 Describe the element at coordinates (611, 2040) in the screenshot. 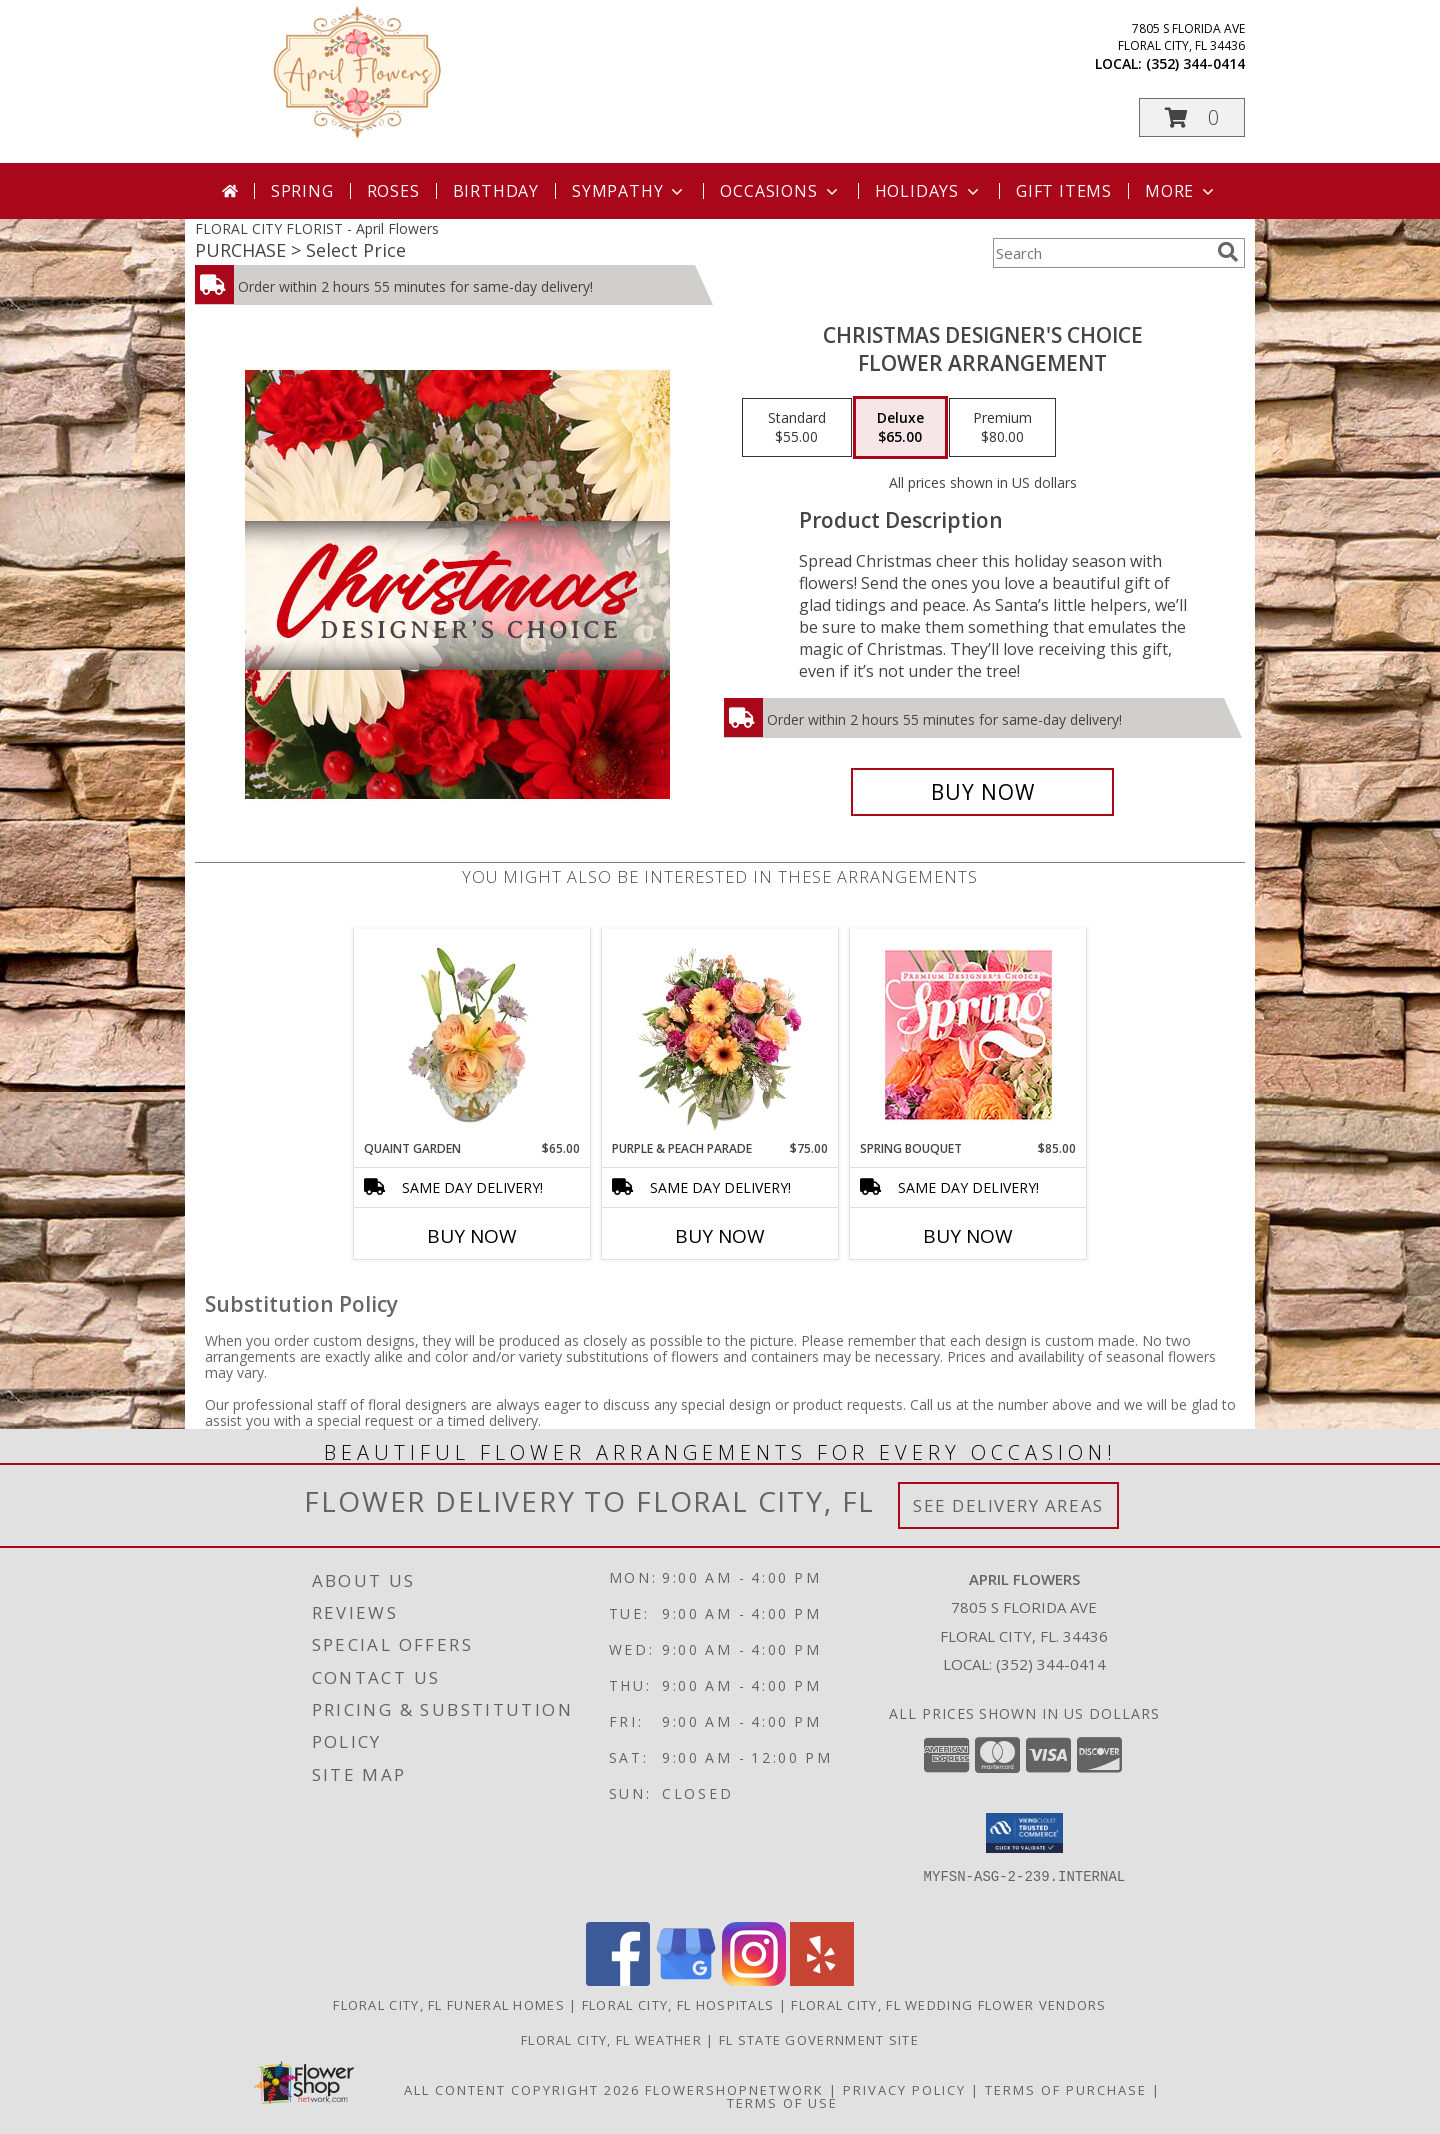

I see `Floral City, FL Weather` at that location.